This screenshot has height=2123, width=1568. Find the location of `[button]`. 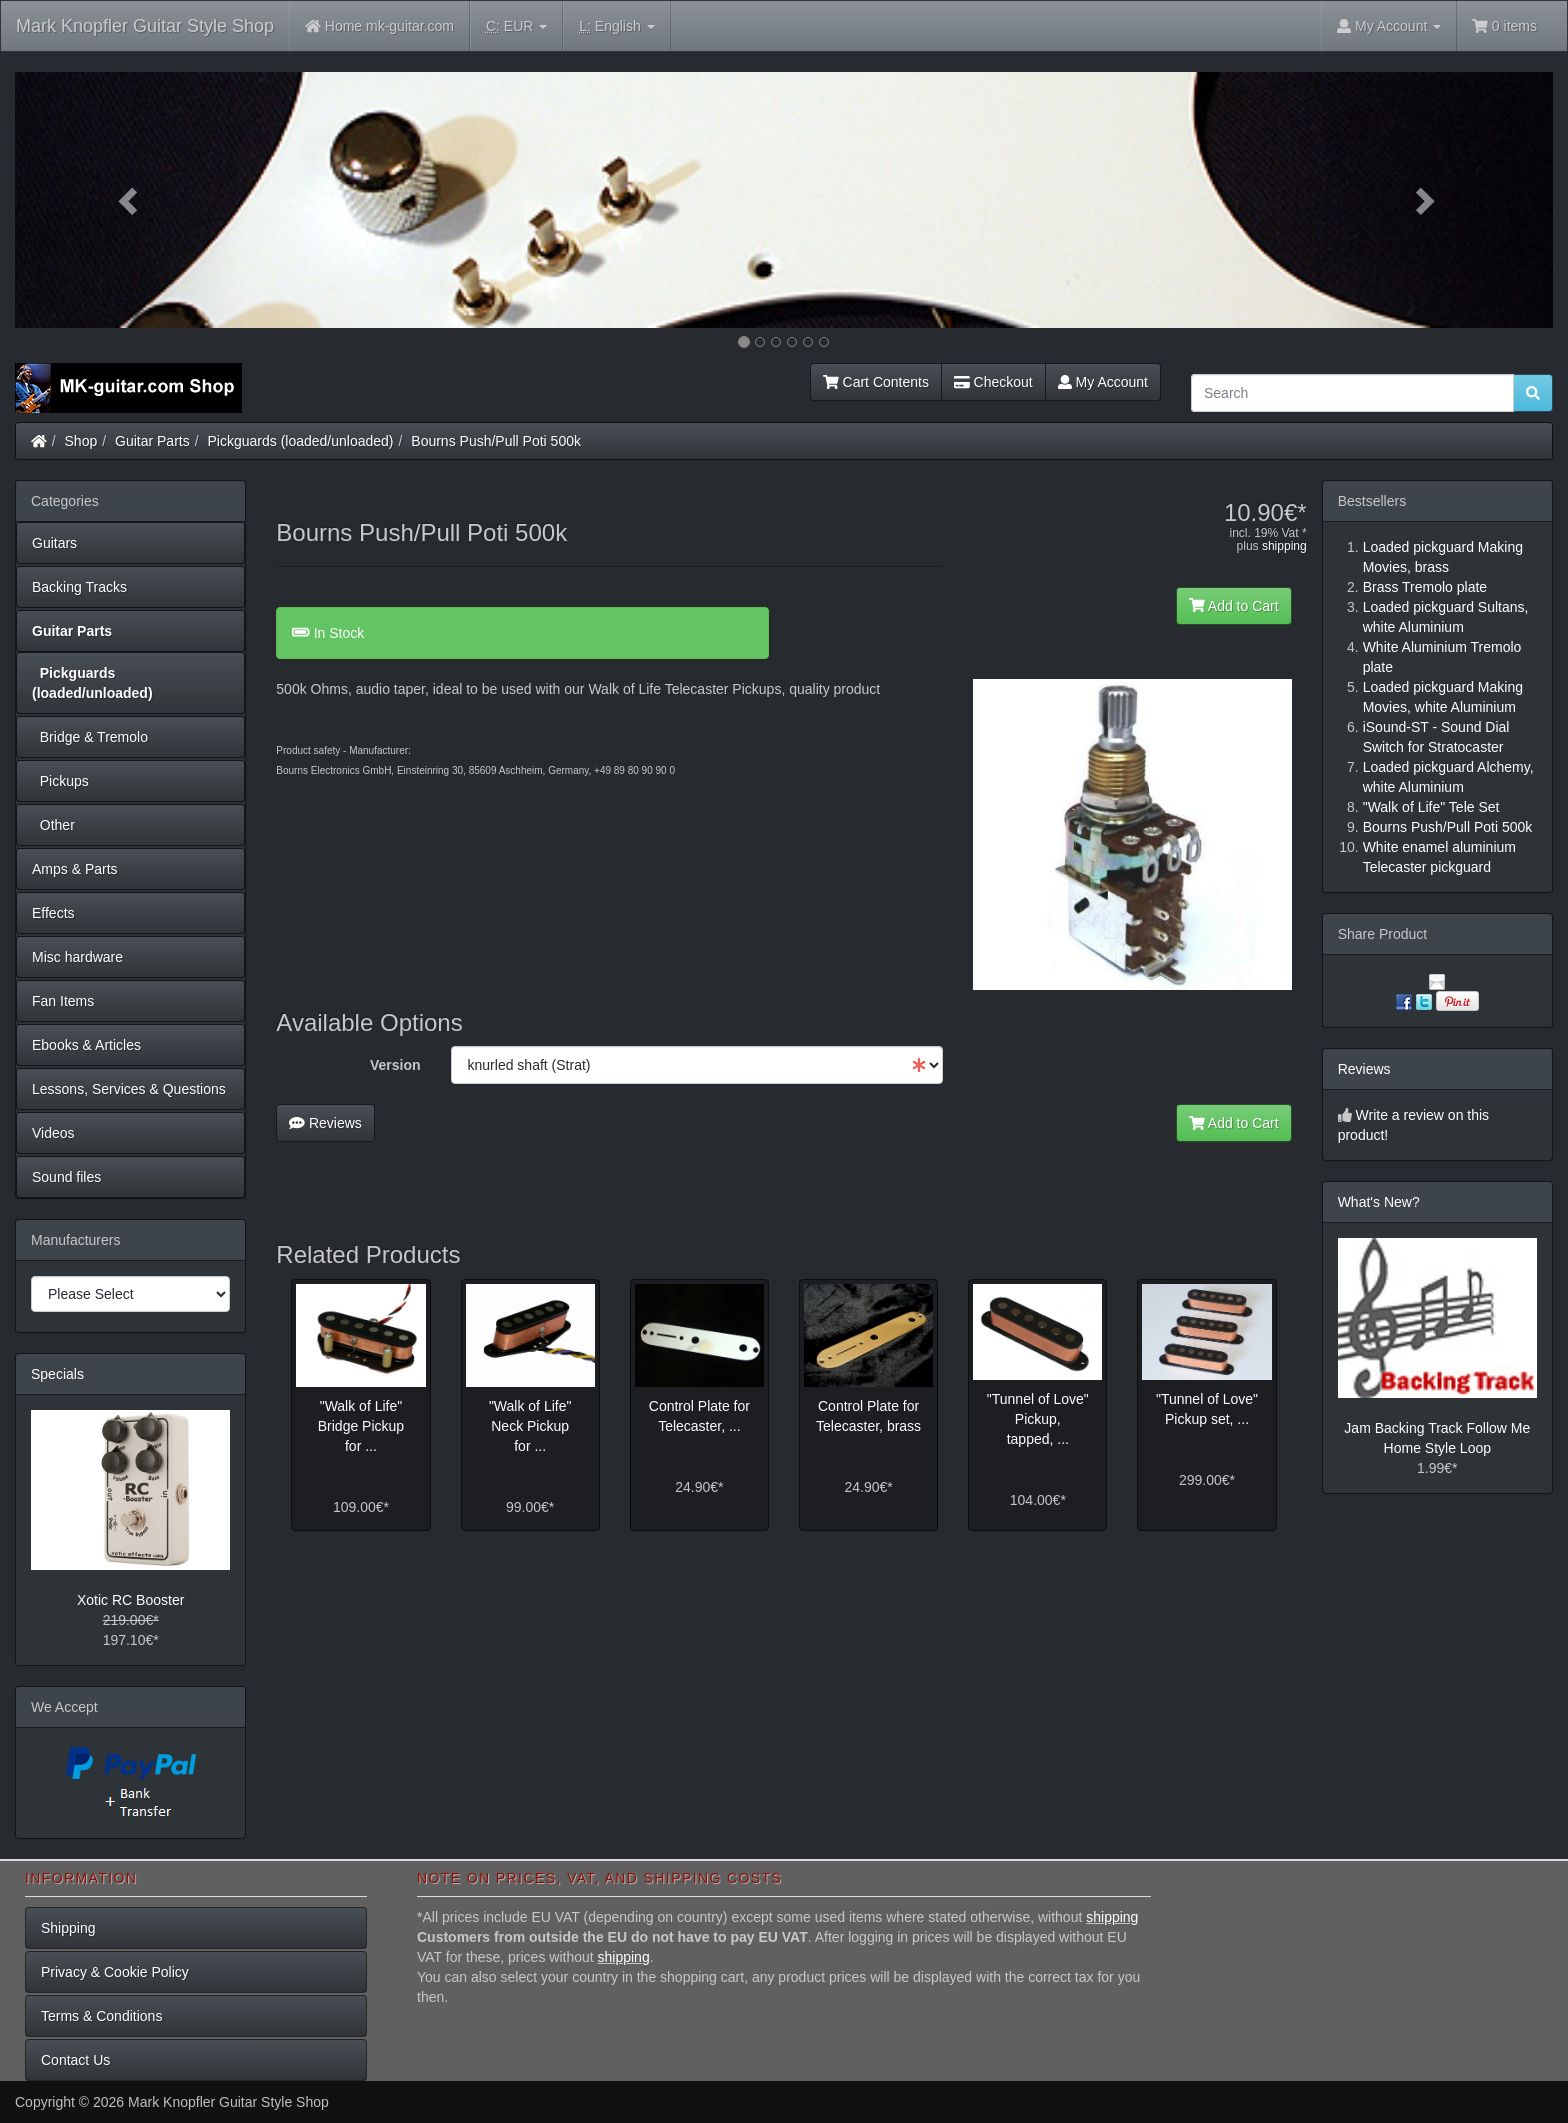

[button] is located at coordinates (130, 200).